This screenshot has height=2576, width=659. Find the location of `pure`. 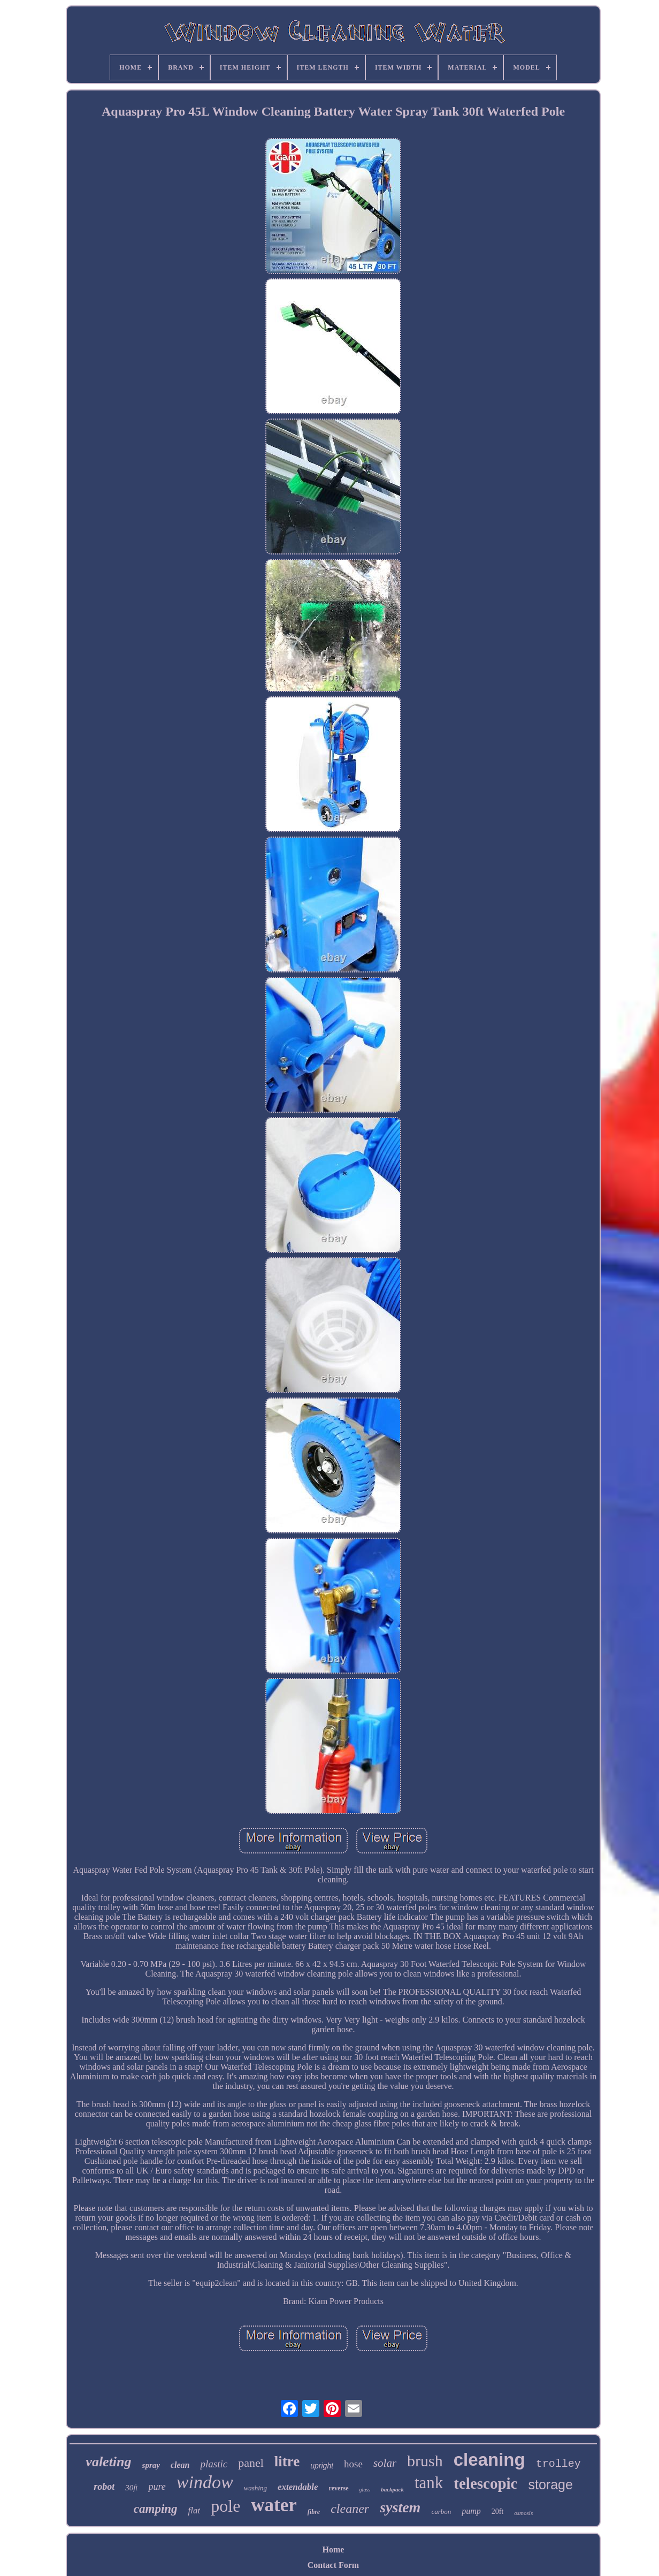

pure is located at coordinates (156, 2486).